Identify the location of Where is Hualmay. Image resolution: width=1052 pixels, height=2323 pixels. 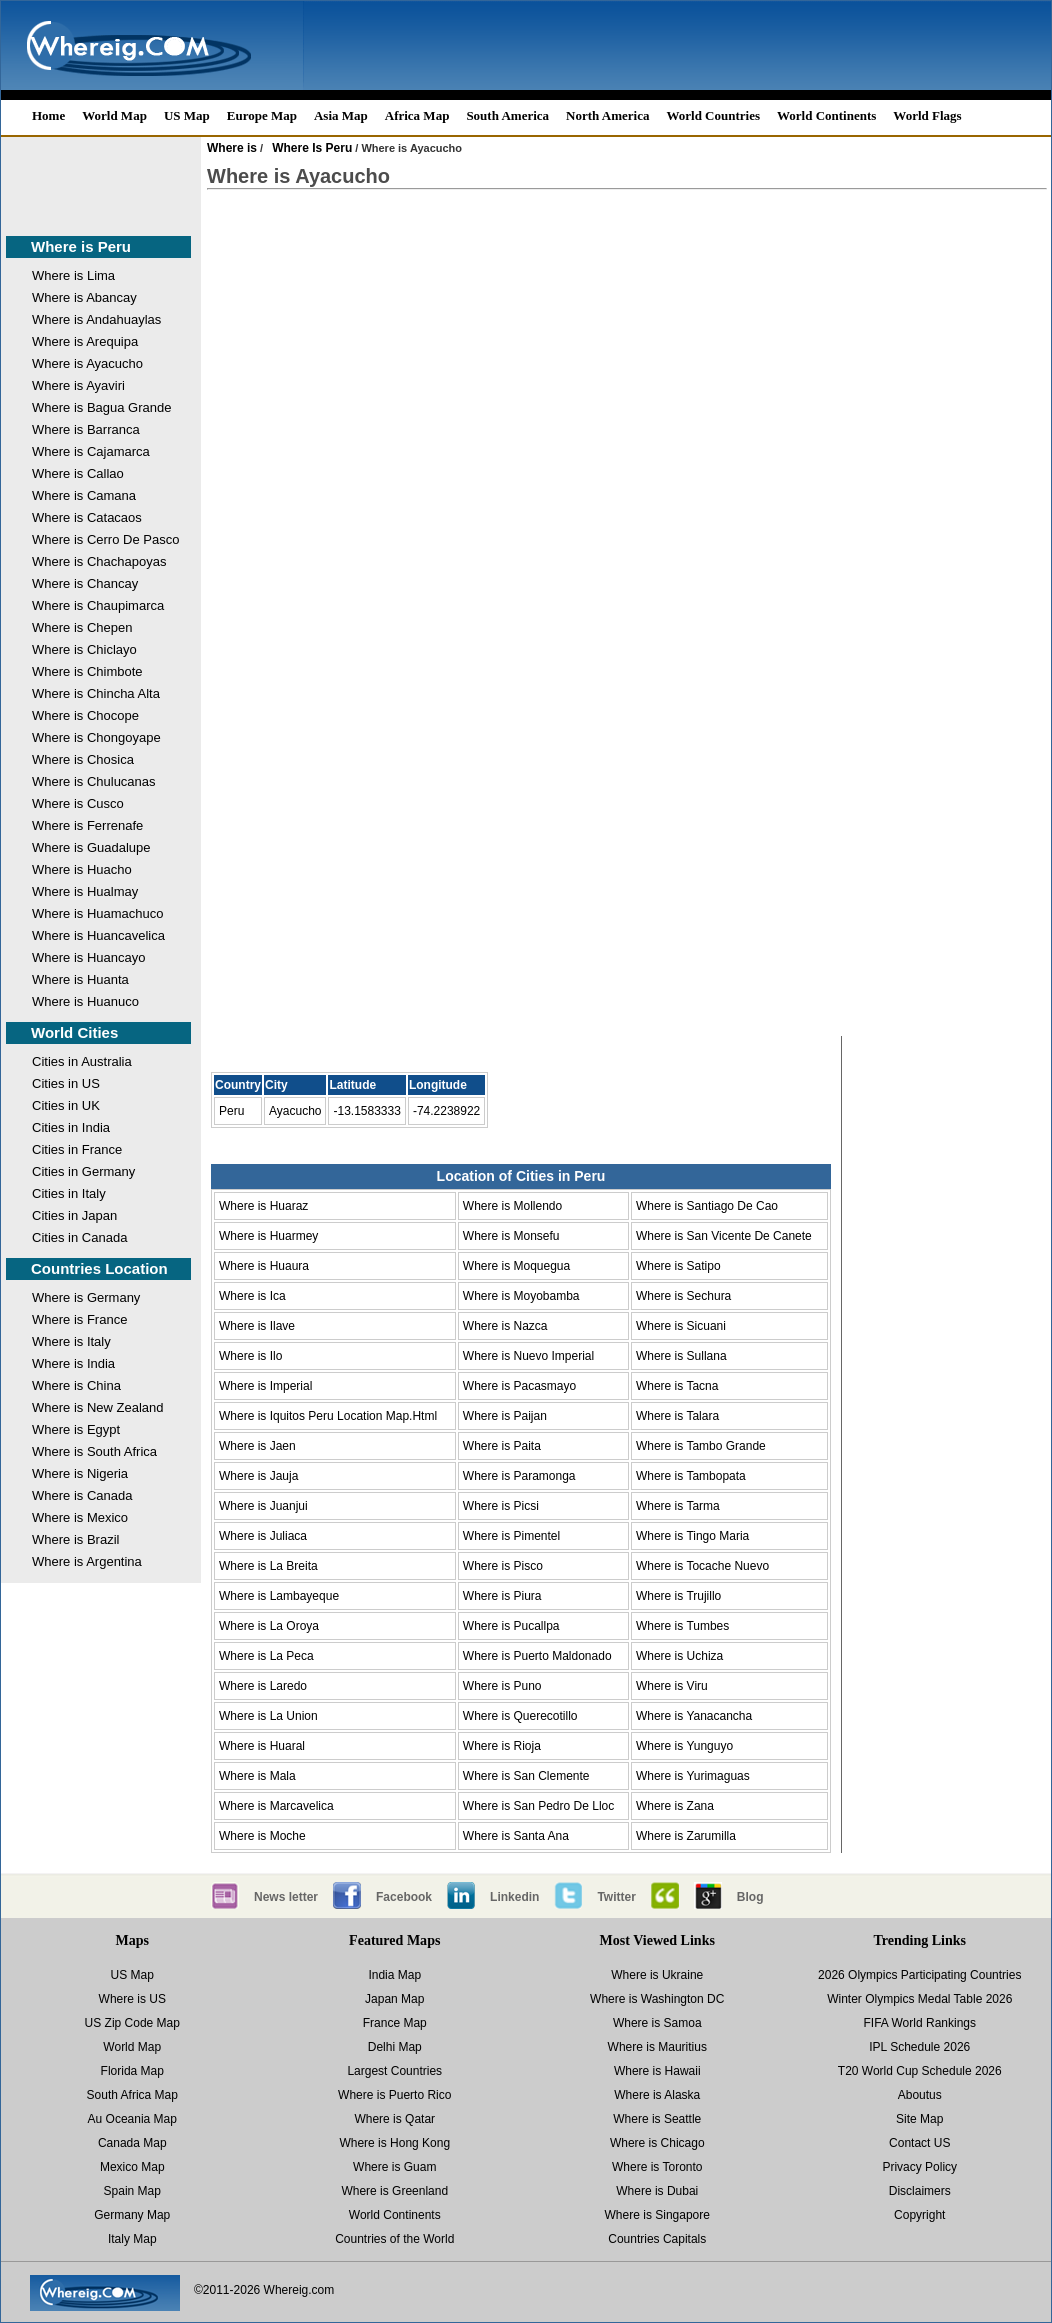
(85, 891).